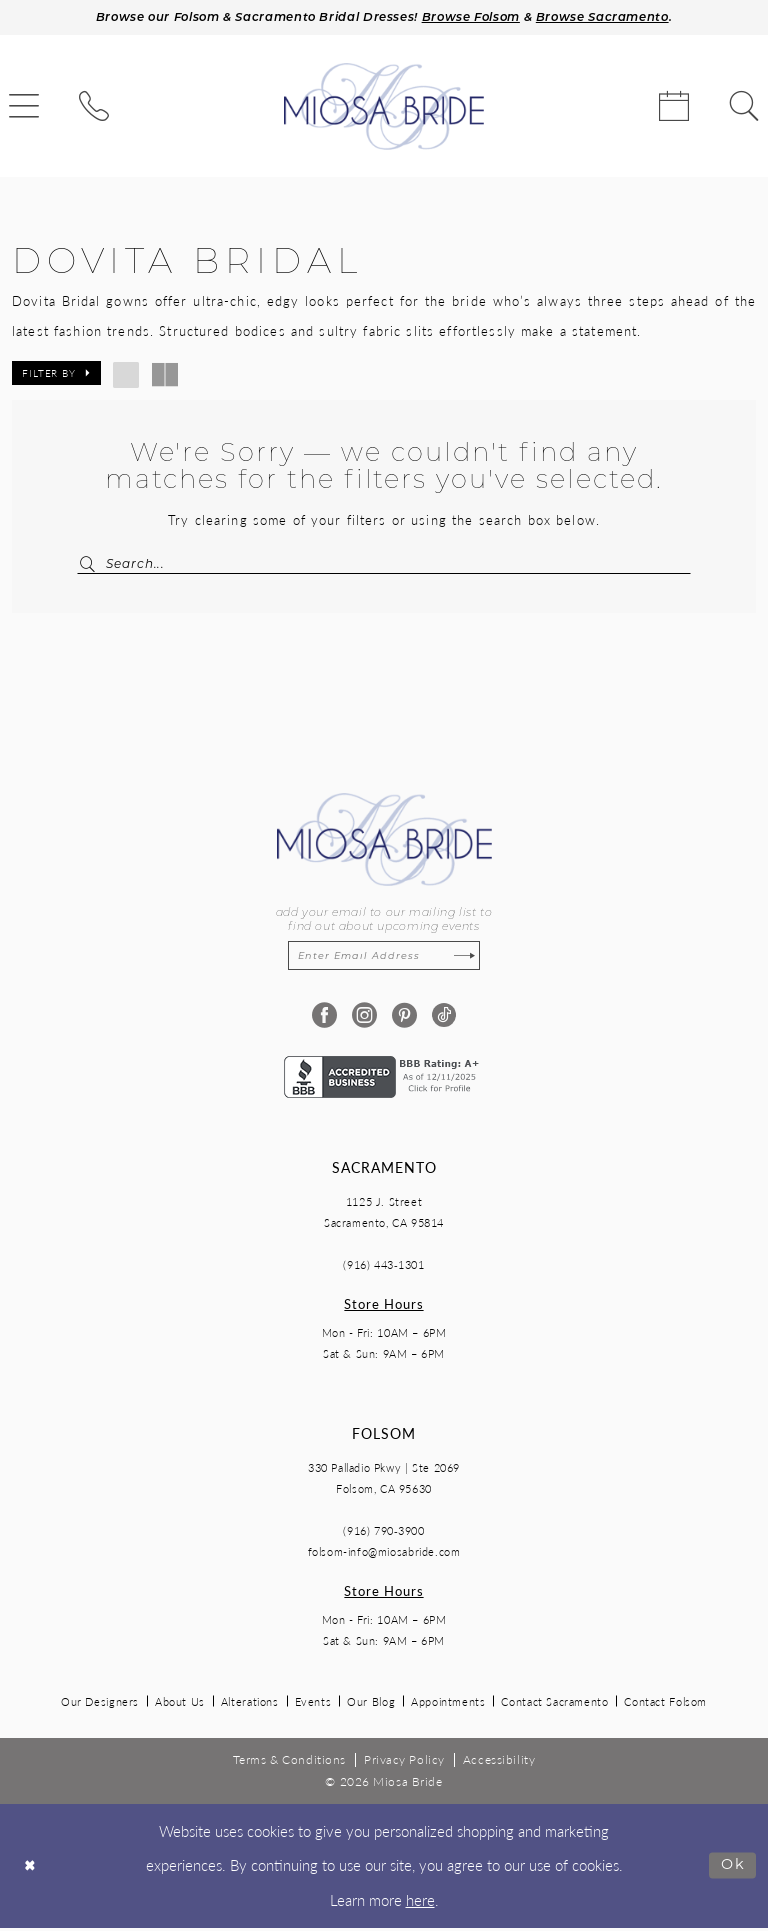 The width and height of the screenshot is (768, 1931). I want to click on [button], so click(56, 375).